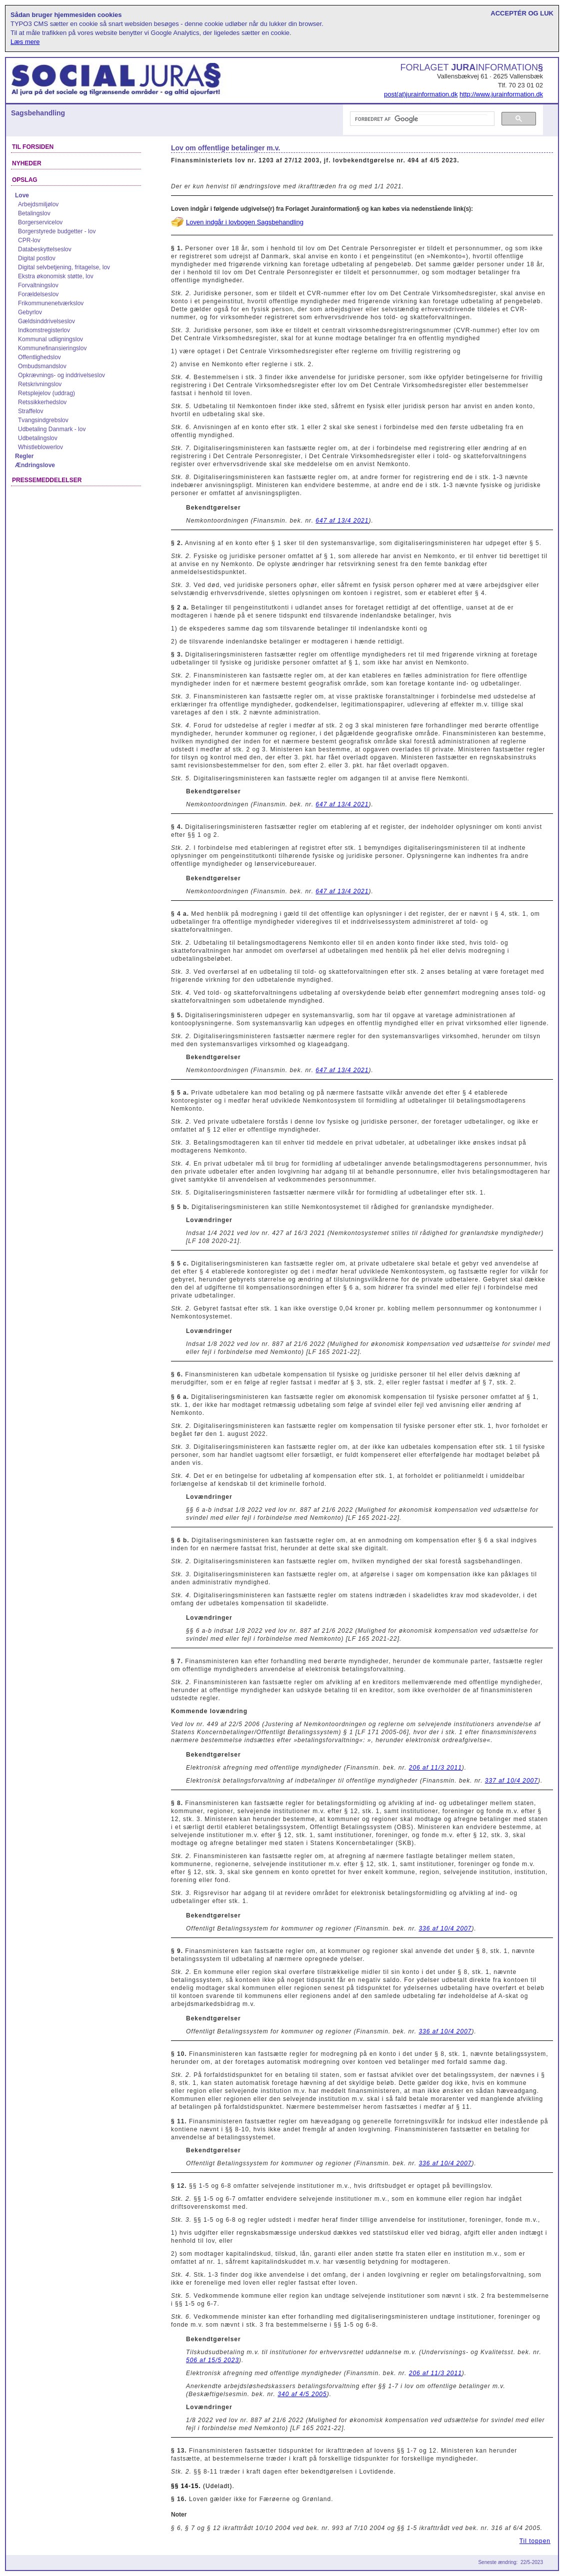 Image resolution: width=564 pixels, height=2576 pixels. What do you see at coordinates (38, 285) in the screenshot?
I see `Forvaltningslov` at bounding box center [38, 285].